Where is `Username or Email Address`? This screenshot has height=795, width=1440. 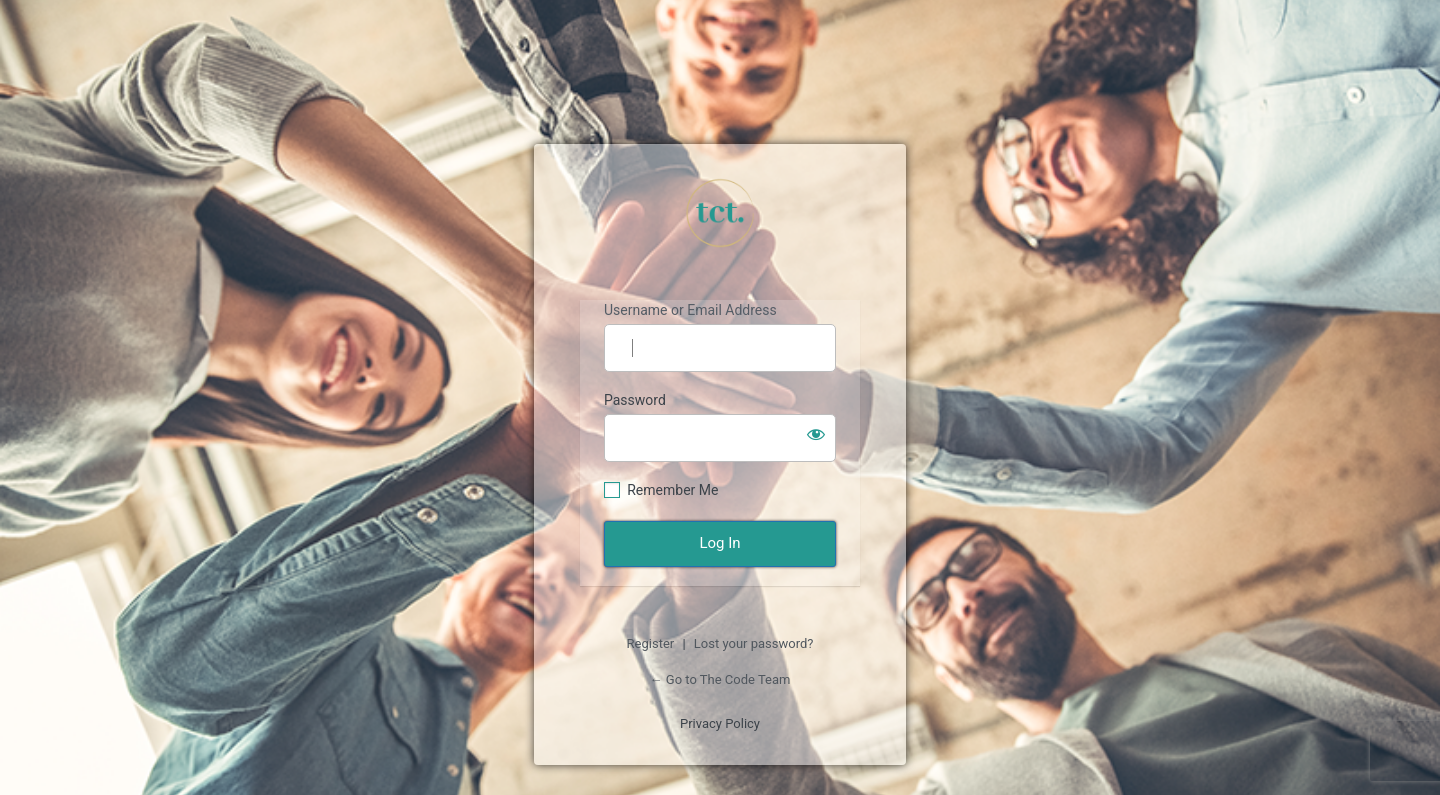
Username or Email Address is located at coordinates (690, 310).